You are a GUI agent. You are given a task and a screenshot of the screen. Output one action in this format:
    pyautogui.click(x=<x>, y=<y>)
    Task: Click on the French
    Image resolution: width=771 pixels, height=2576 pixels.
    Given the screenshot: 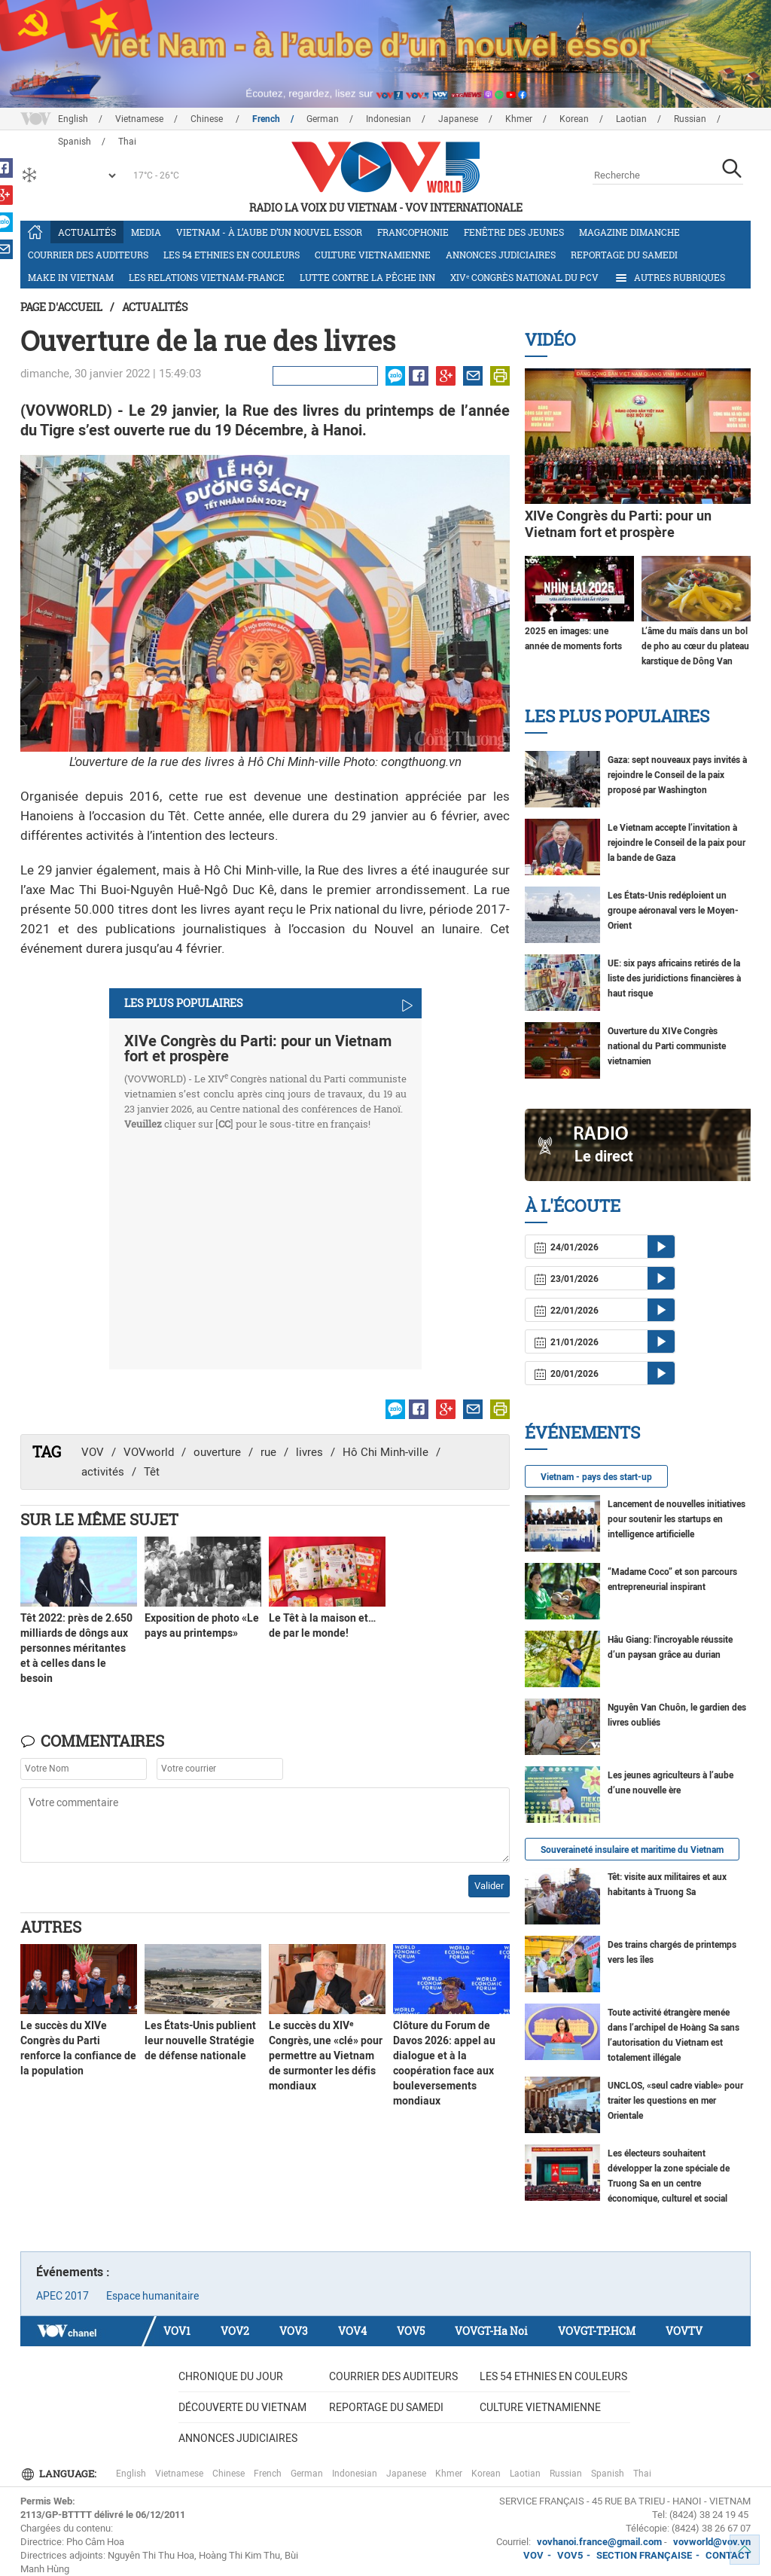 What is the action you would take?
    pyautogui.click(x=266, y=119)
    